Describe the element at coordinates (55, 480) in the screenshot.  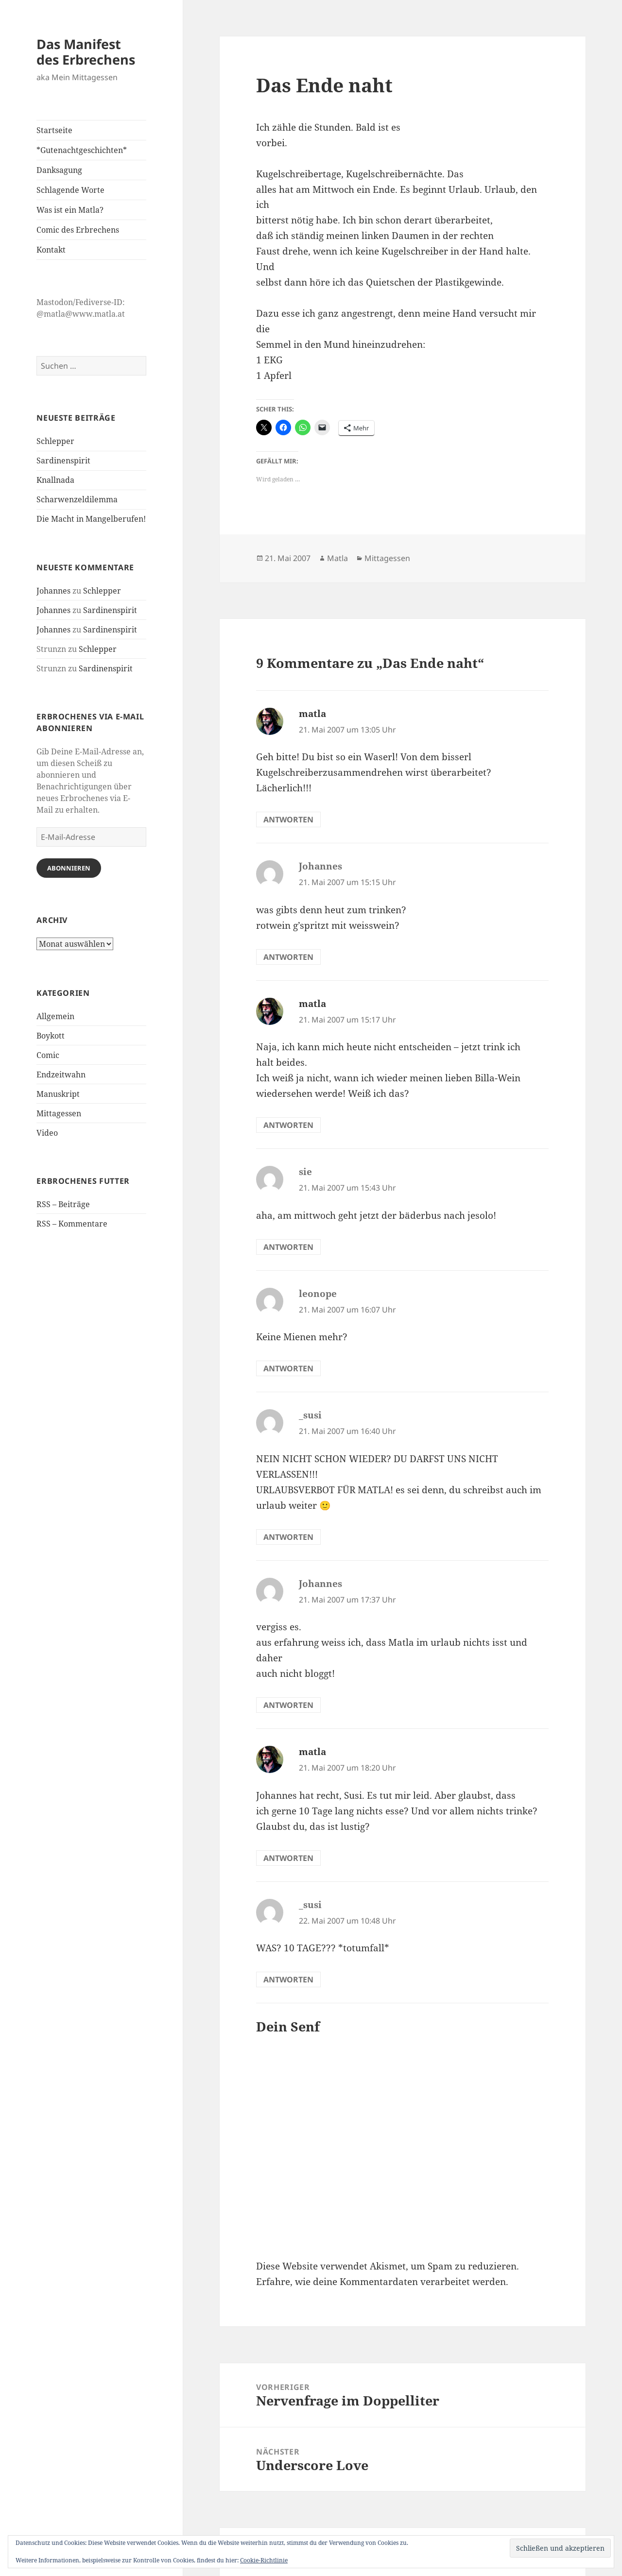
I see `Knallnada` at that location.